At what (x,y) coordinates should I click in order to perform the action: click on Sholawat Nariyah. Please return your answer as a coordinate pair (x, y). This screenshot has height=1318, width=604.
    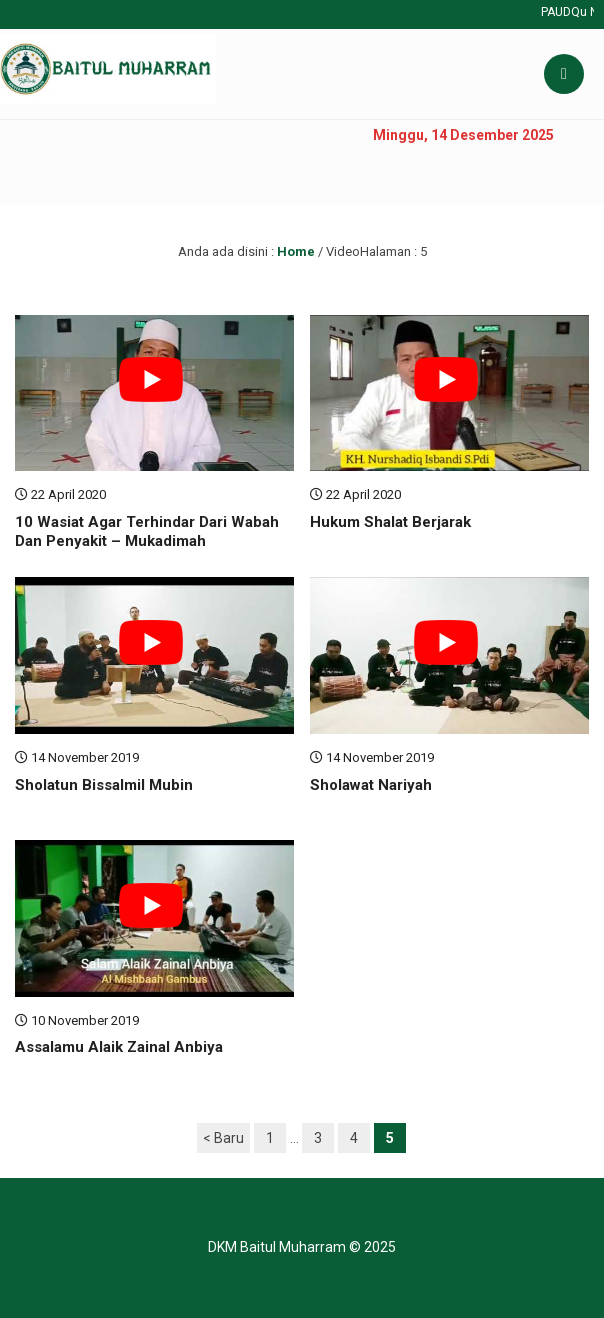
    Looking at the image, I should click on (371, 785).